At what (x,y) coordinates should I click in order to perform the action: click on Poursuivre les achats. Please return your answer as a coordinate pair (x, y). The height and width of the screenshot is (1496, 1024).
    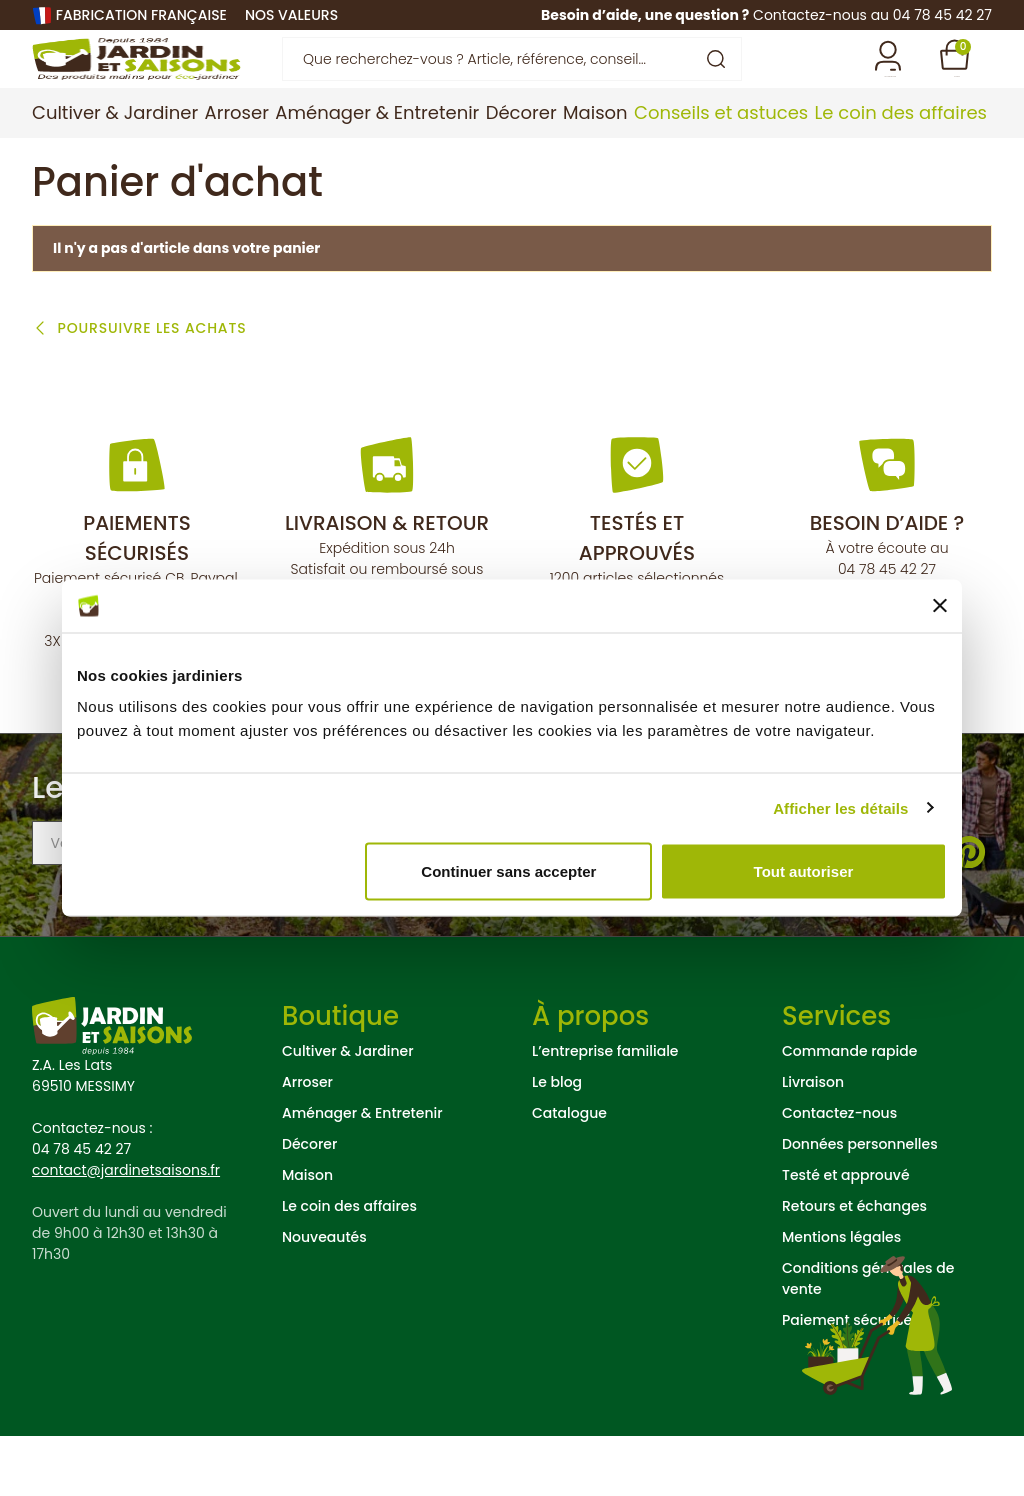
    Looking at the image, I should click on (150, 389).